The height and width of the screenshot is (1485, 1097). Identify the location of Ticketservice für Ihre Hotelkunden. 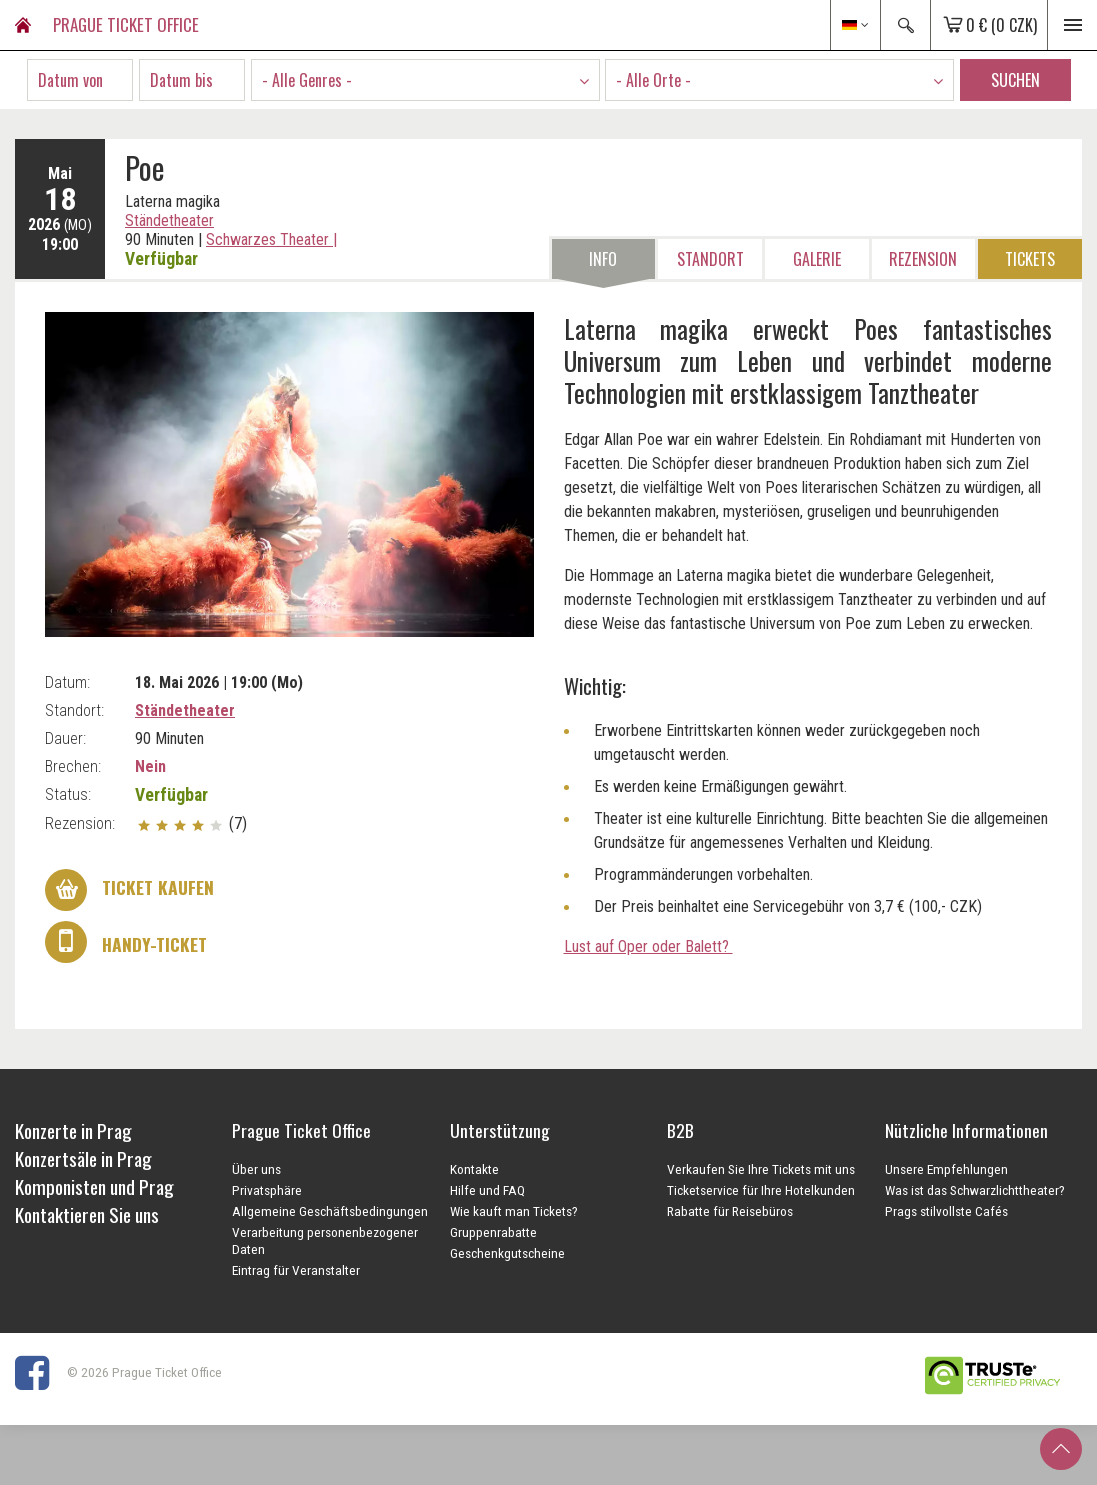
(761, 1190).